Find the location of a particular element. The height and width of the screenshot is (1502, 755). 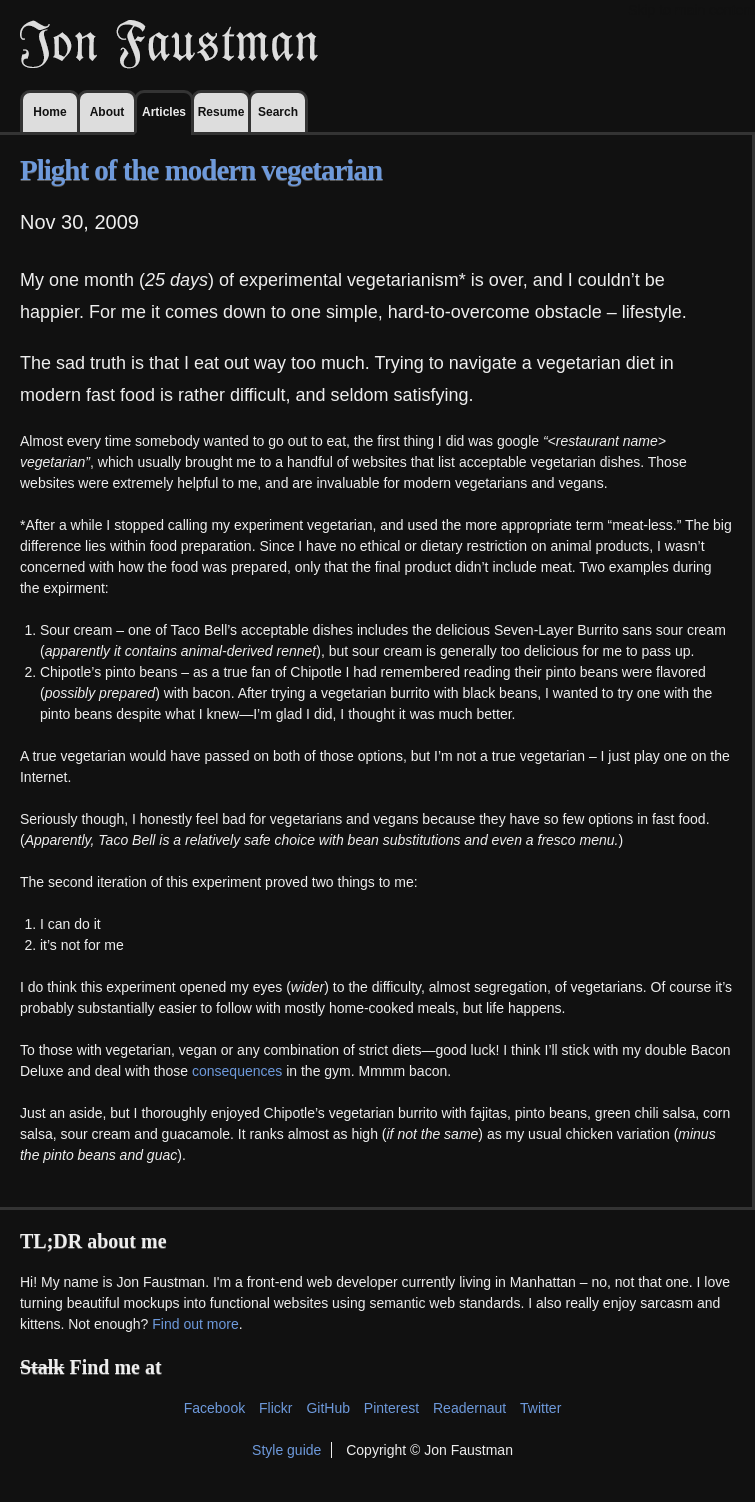

Flickr is located at coordinates (275, 1408).